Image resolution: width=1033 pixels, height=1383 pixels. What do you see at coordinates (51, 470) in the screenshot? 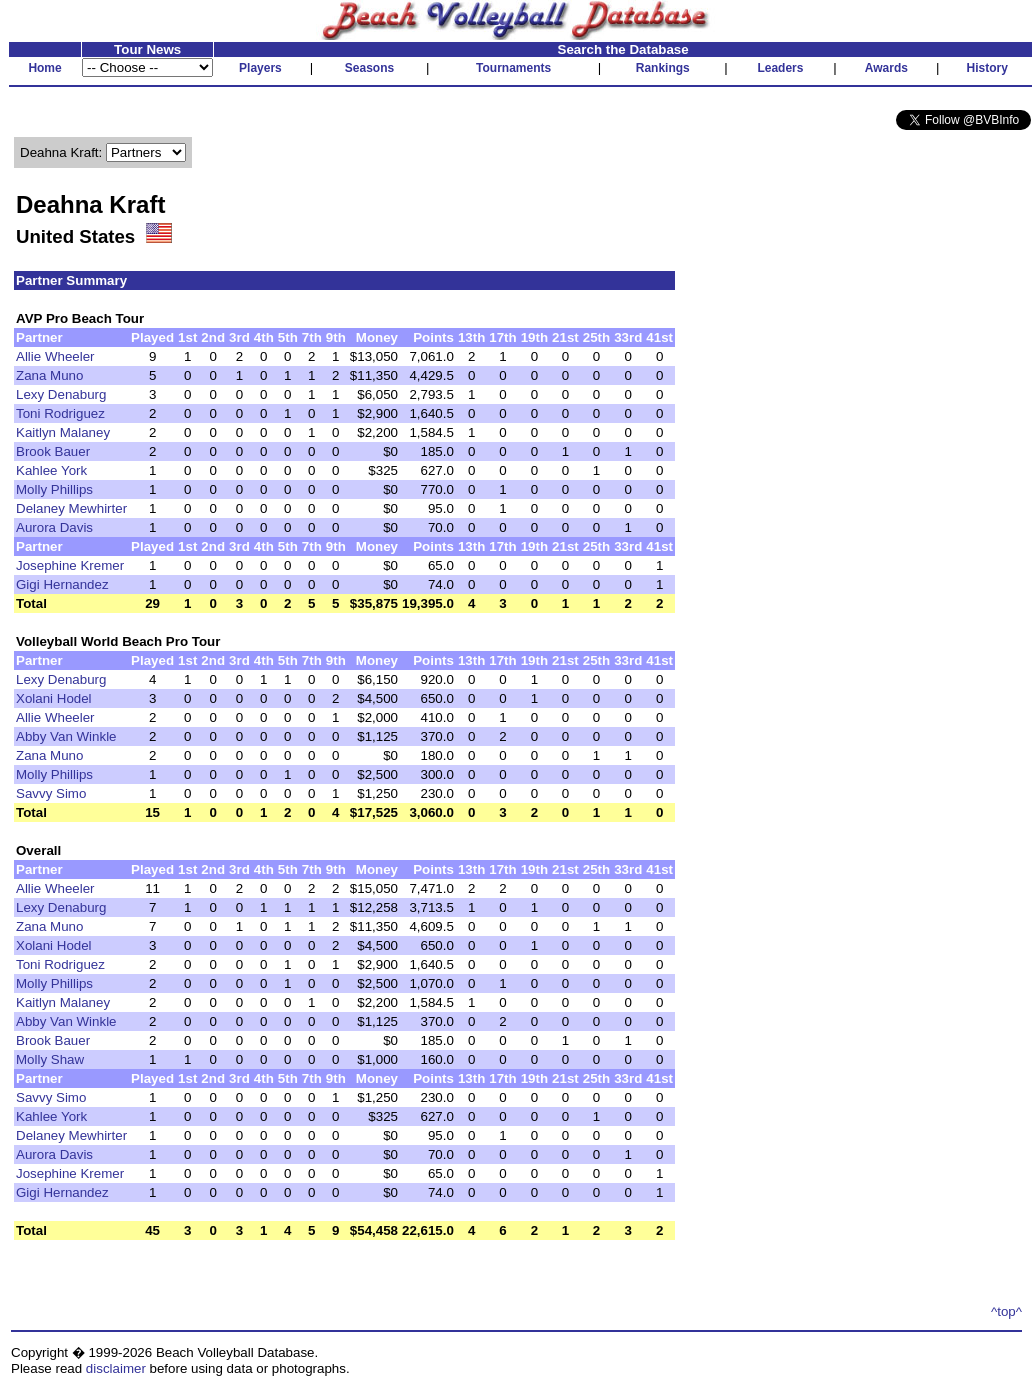
I see `Kahlee York` at bounding box center [51, 470].